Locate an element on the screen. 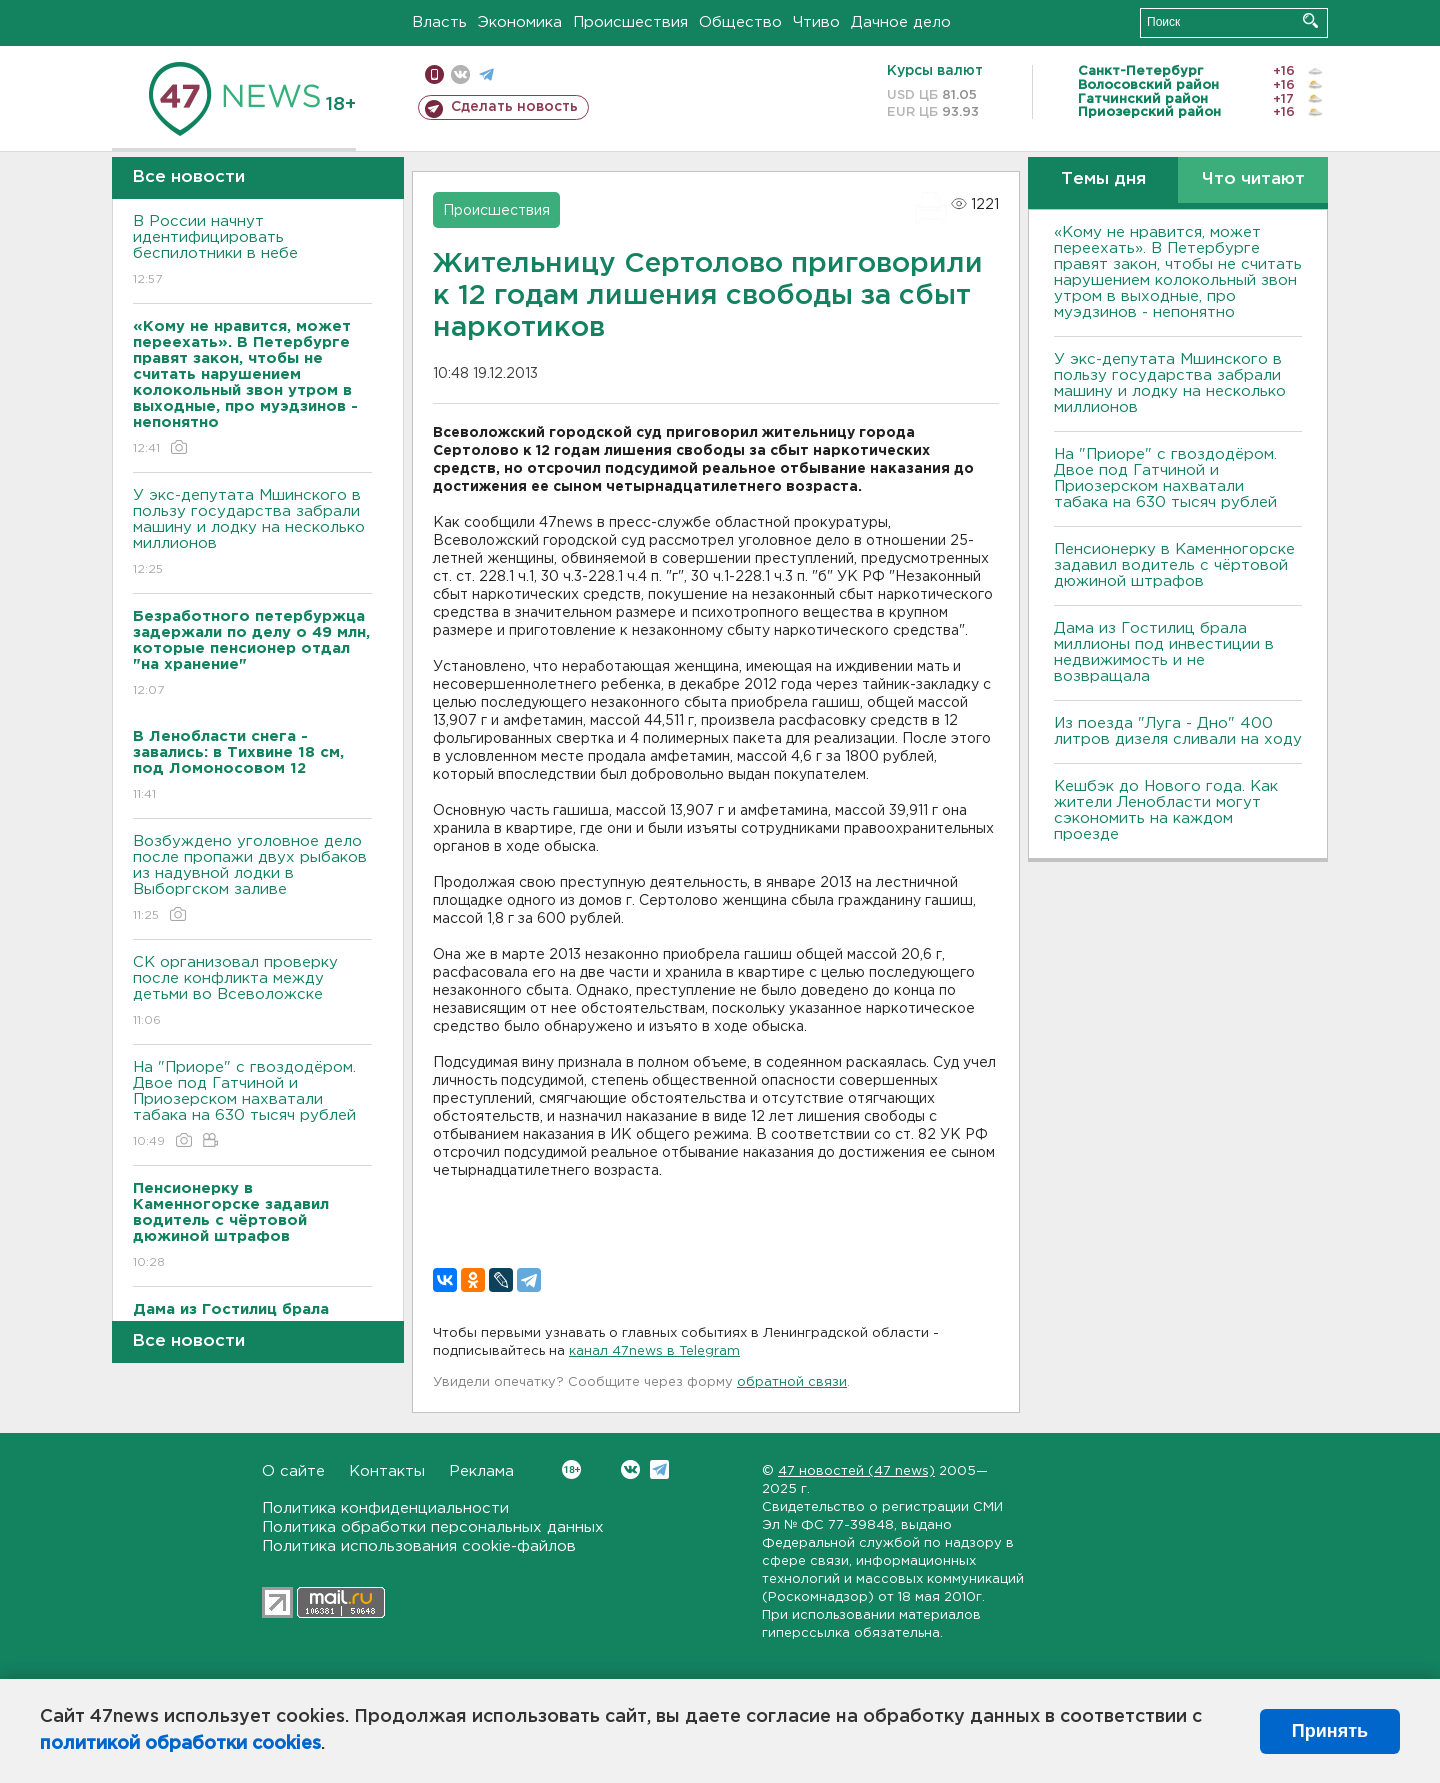 This screenshot has height=1783, width=1440. 47 новостей (47 news) is located at coordinates (856, 1471).